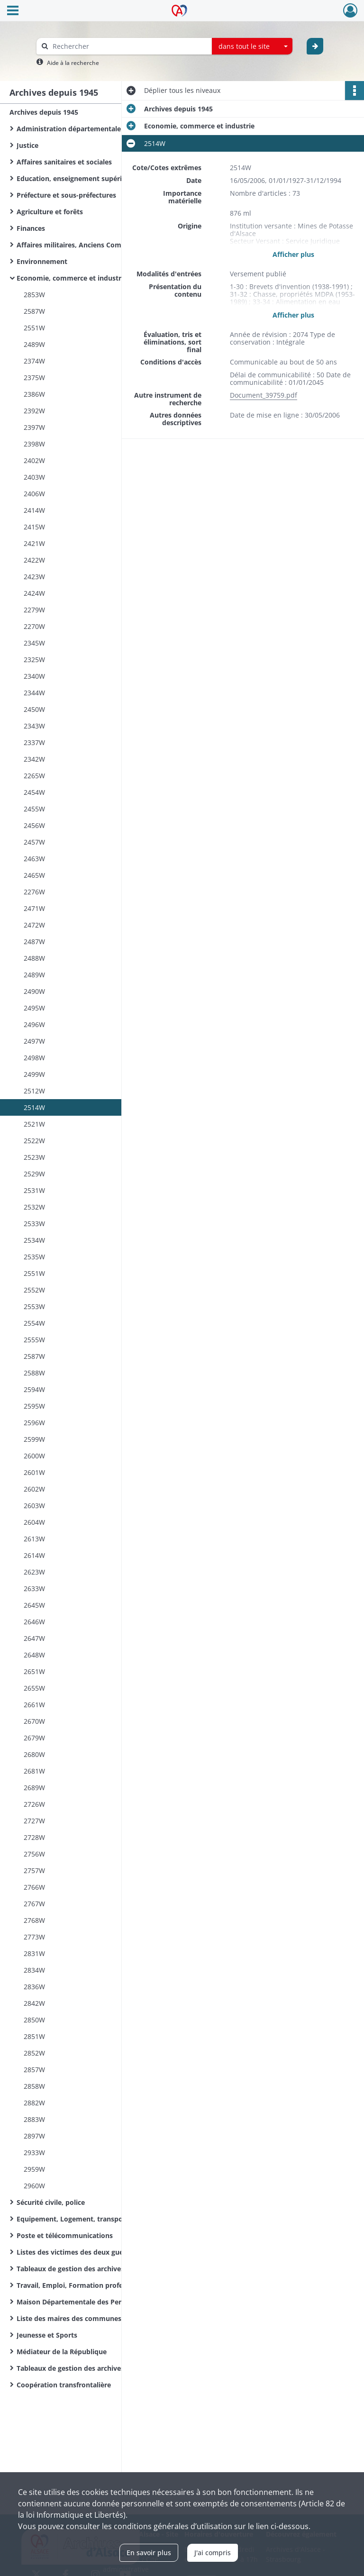  What do you see at coordinates (34, 1671) in the screenshot?
I see `2651W` at bounding box center [34, 1671].